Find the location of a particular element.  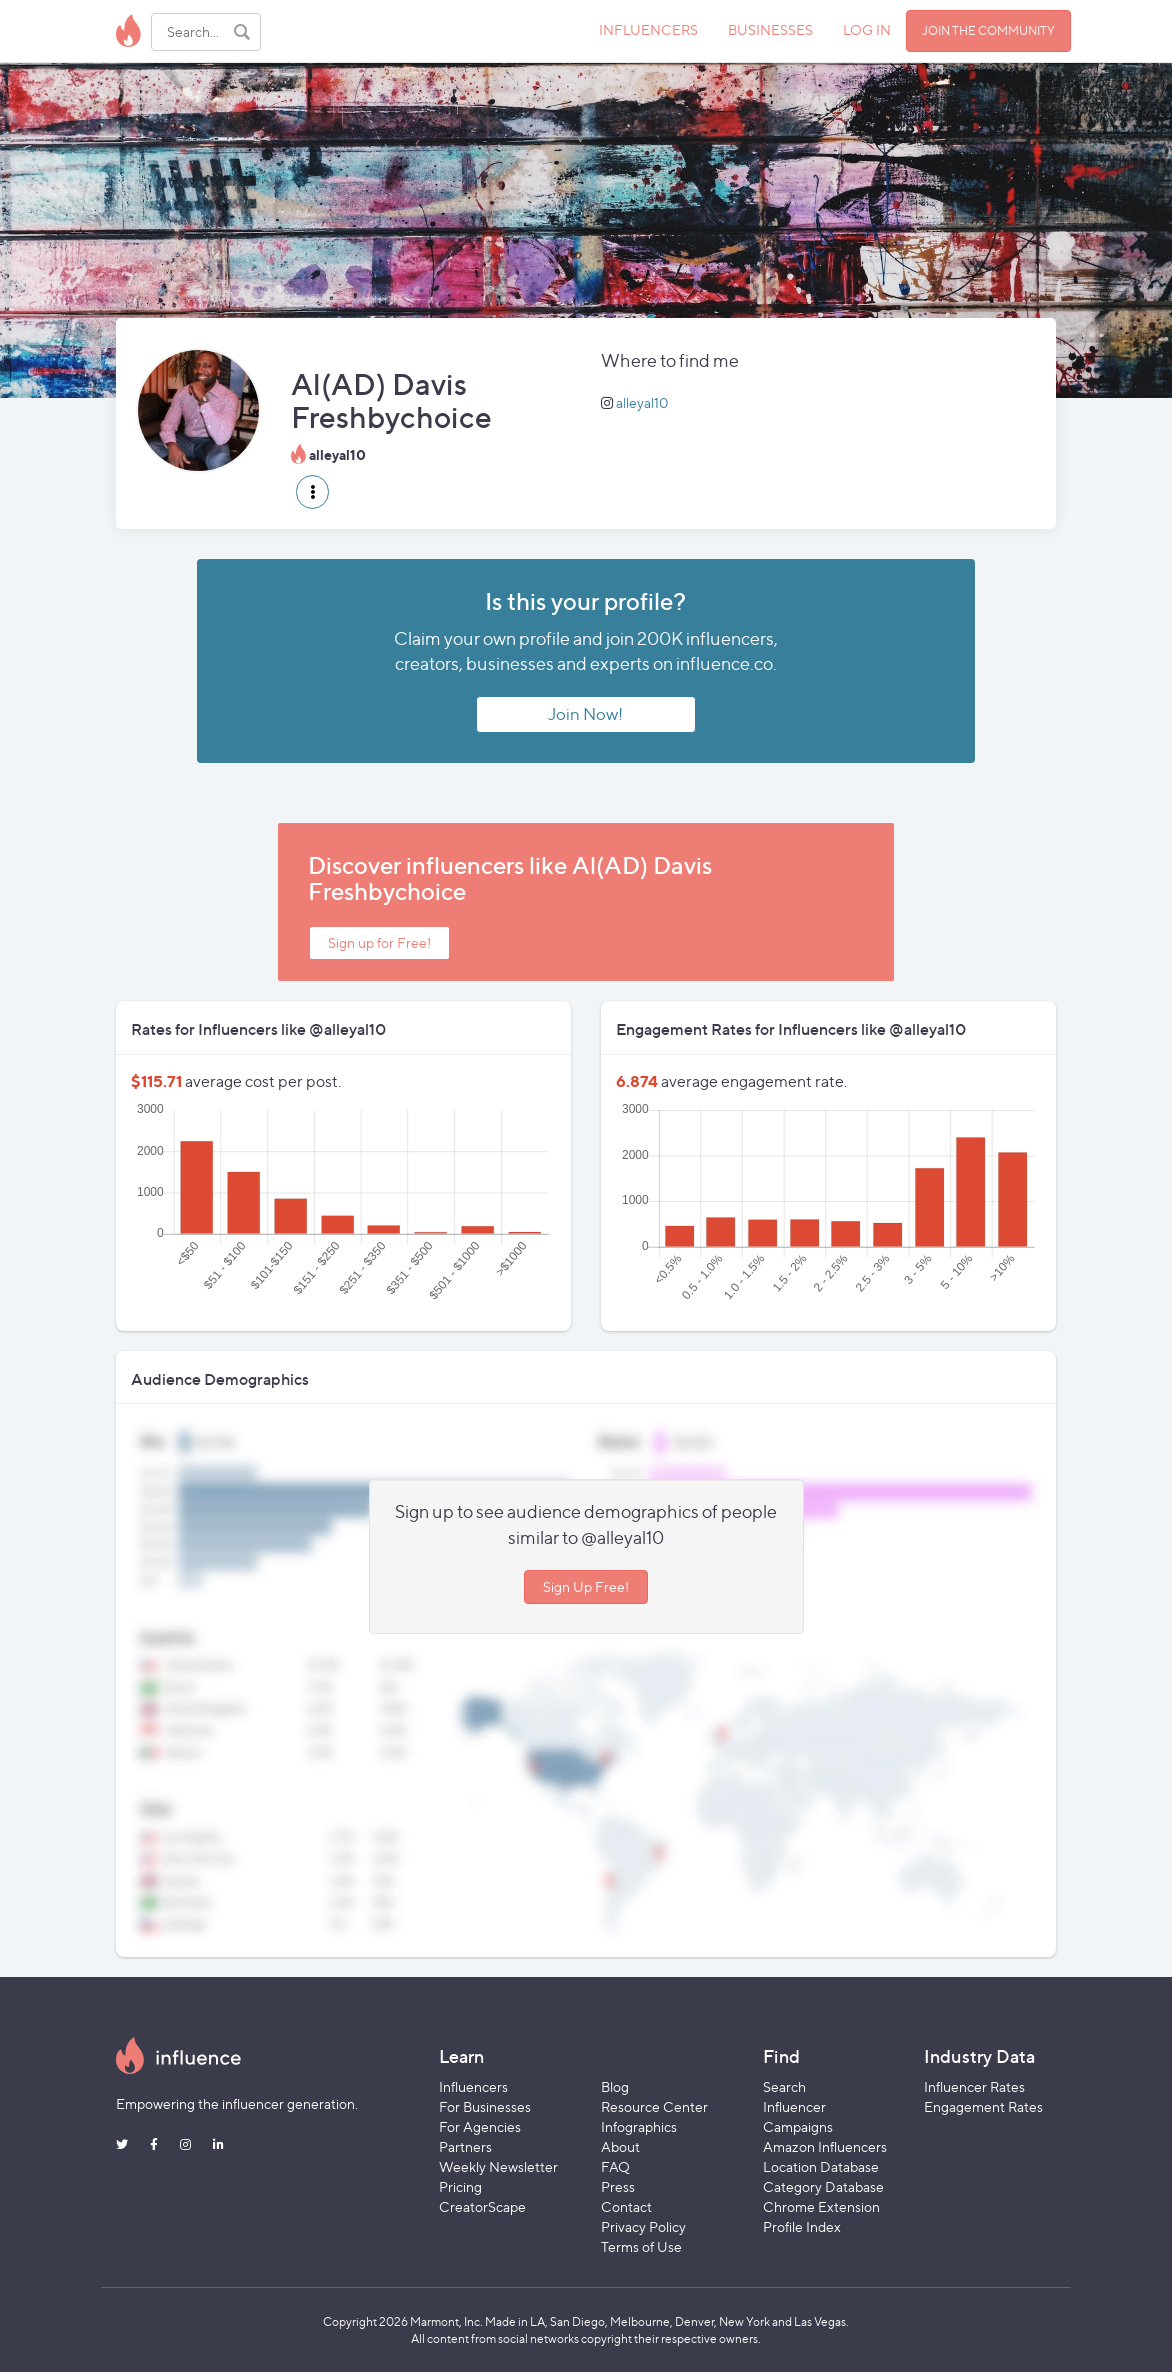

Contact is located at coordinates (626, 2206).